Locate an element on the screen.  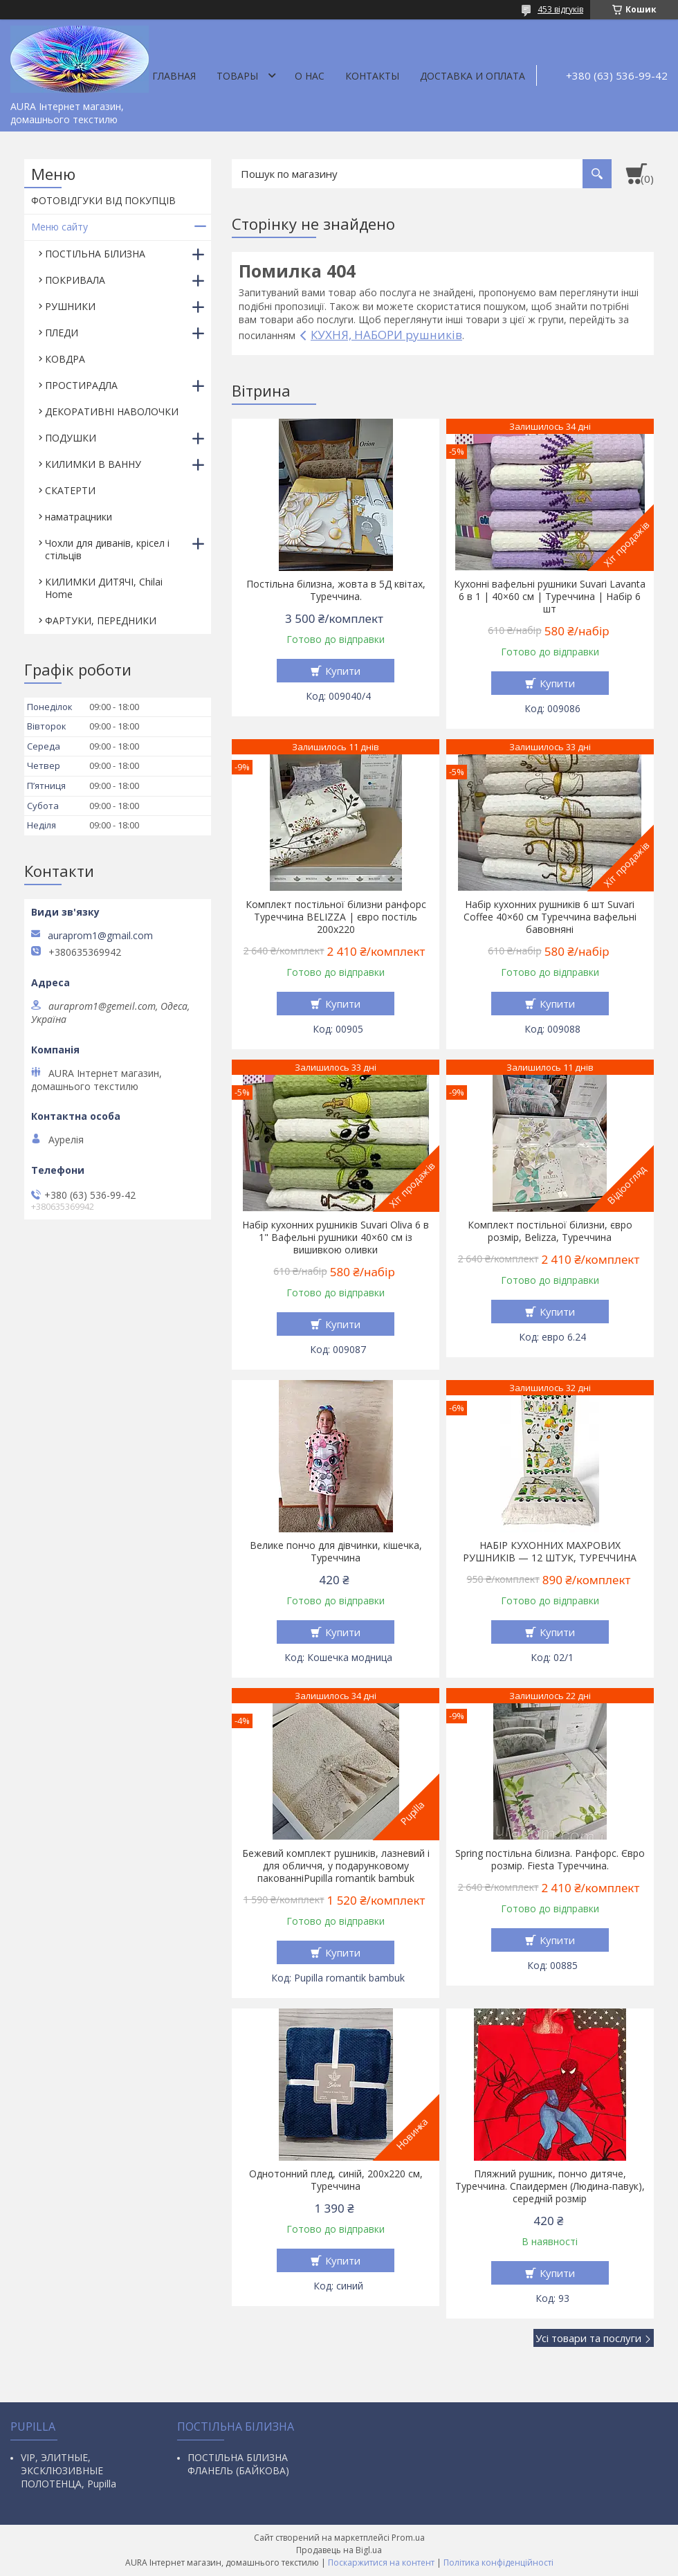
ПОСТІЛЬНА БІЛИЗНА is located at coordinates (95, 253).